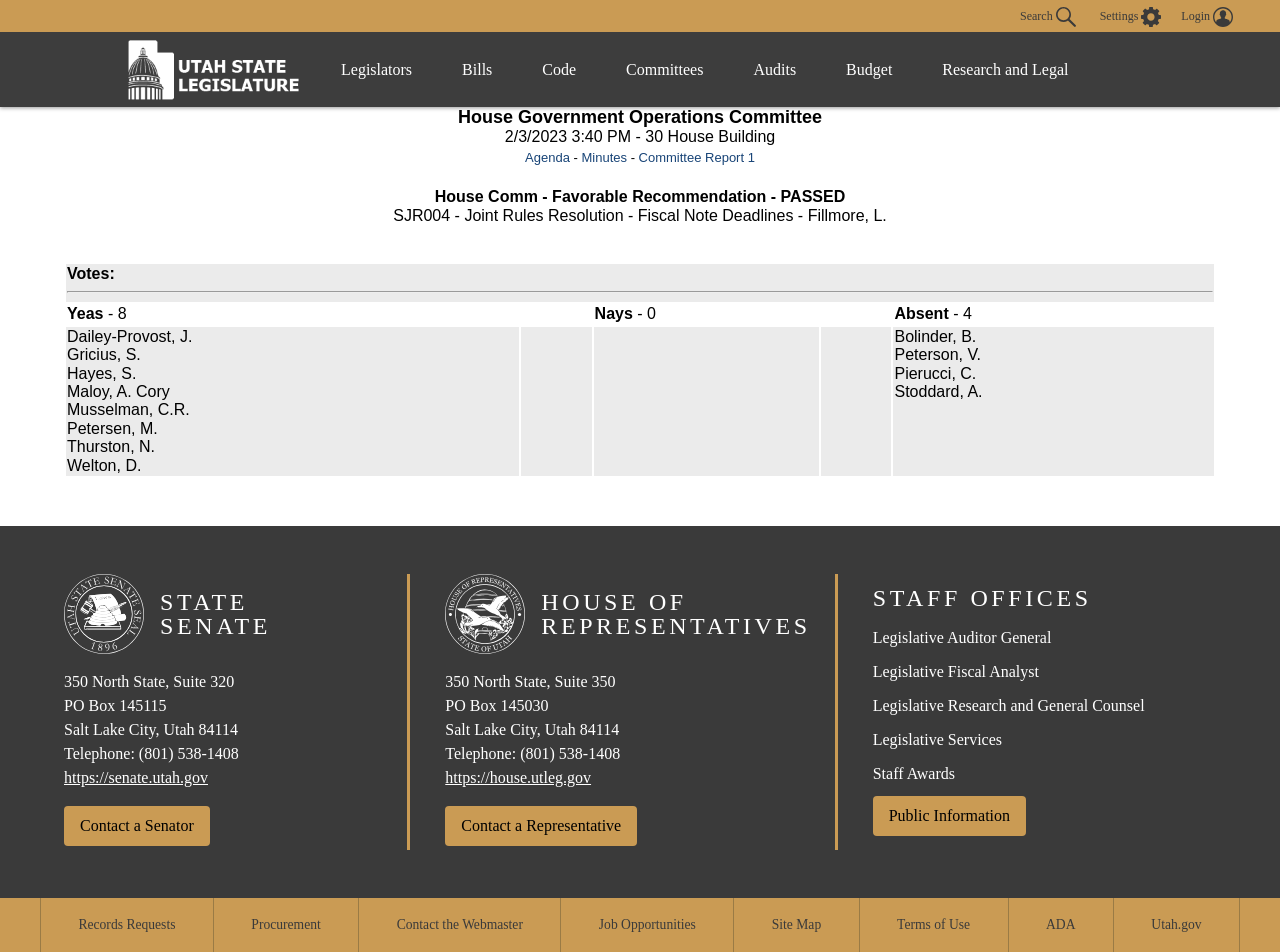  Describe the element at coordinates (697, 157) in the screenshot. I see `Committee Report 1` at that location.